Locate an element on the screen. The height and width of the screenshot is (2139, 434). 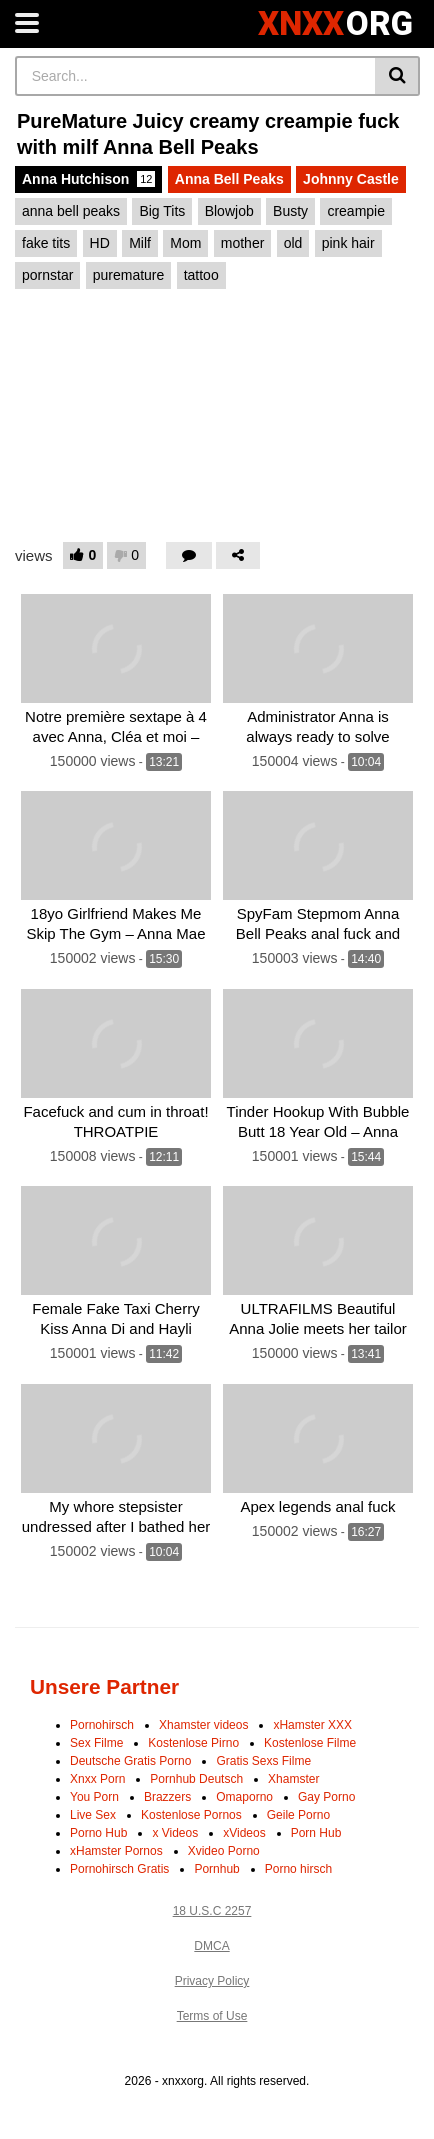
creampie is located at coordinates (356, 211).